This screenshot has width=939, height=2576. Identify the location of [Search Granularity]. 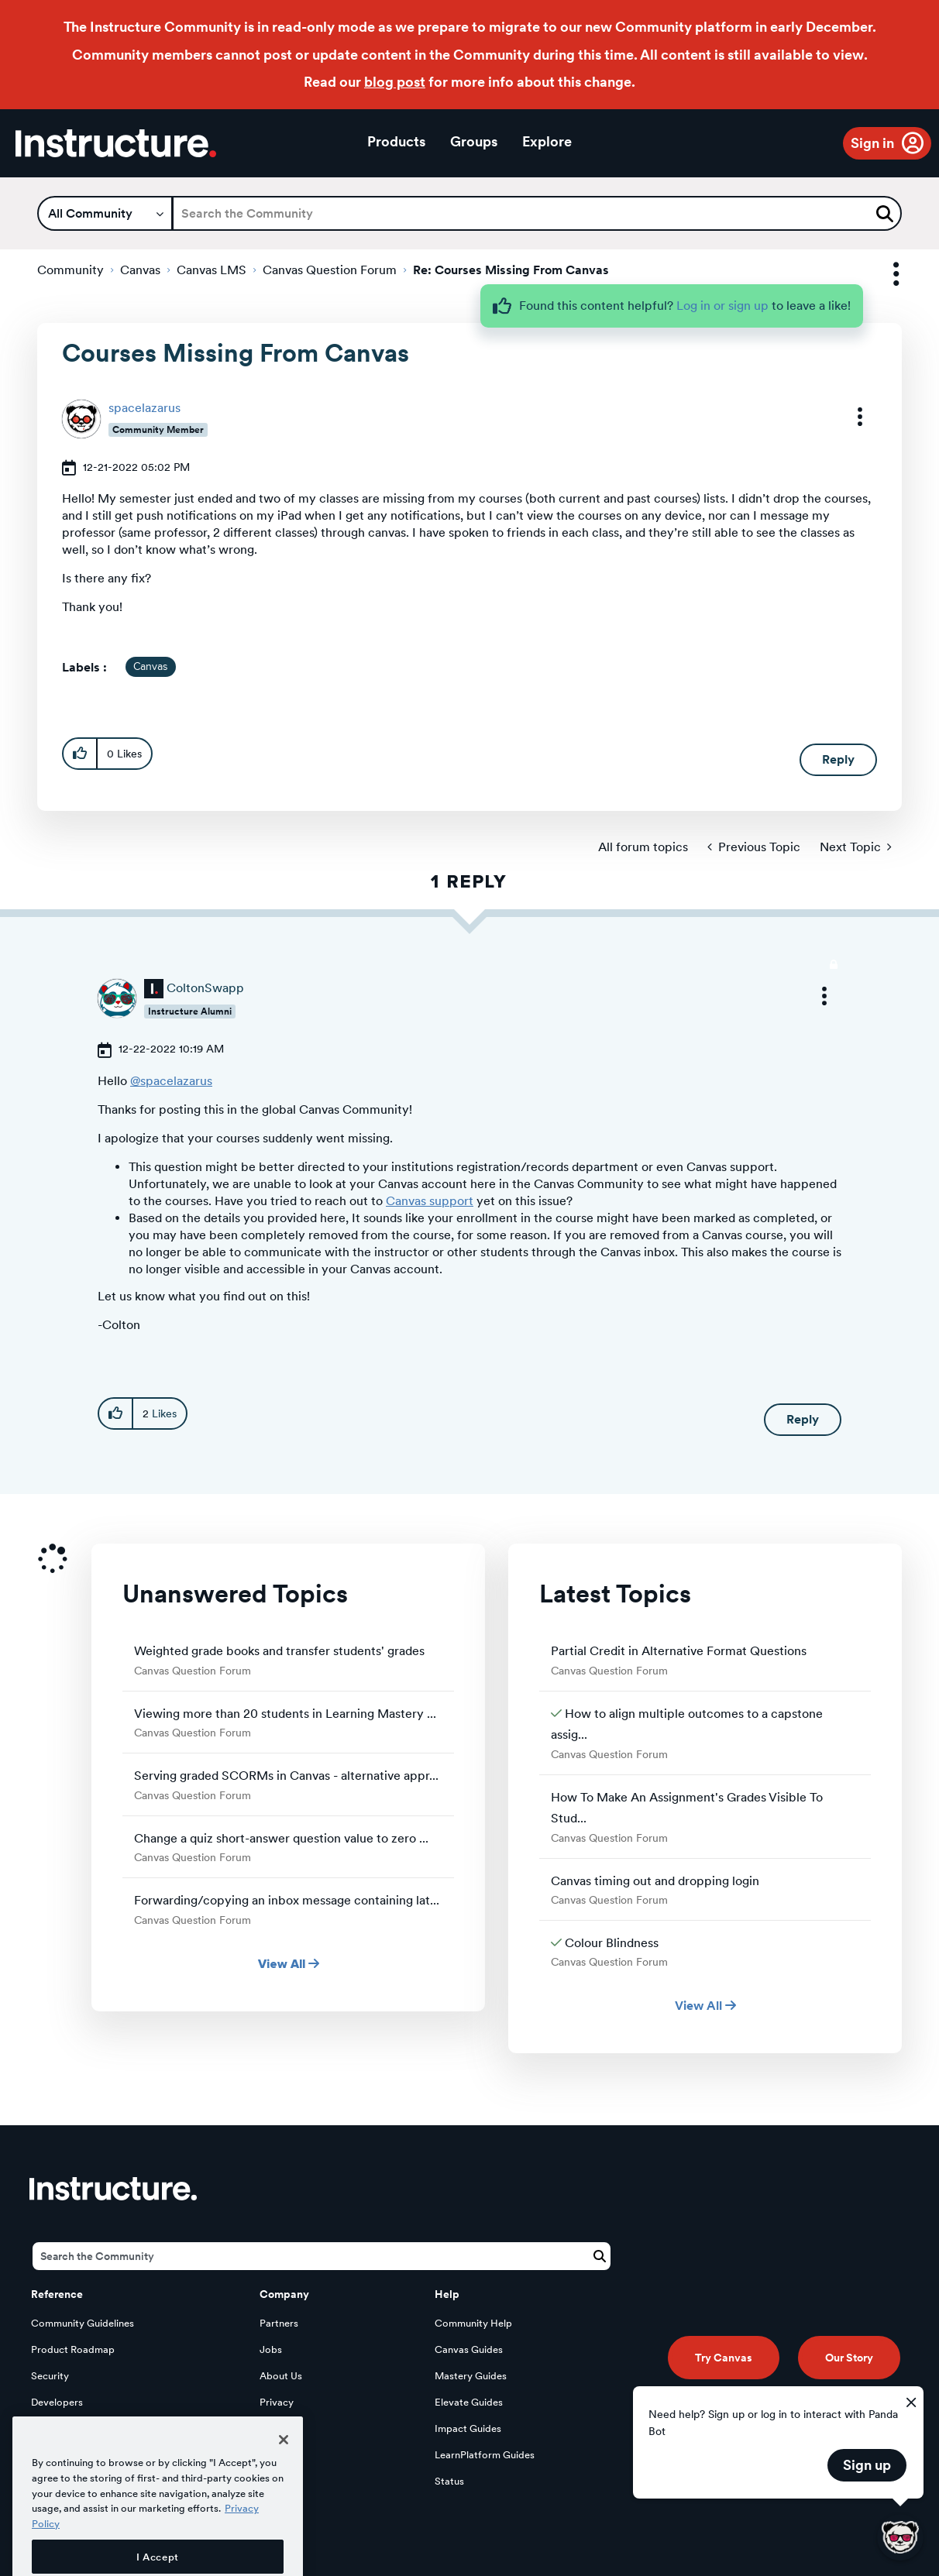
(105, 213).